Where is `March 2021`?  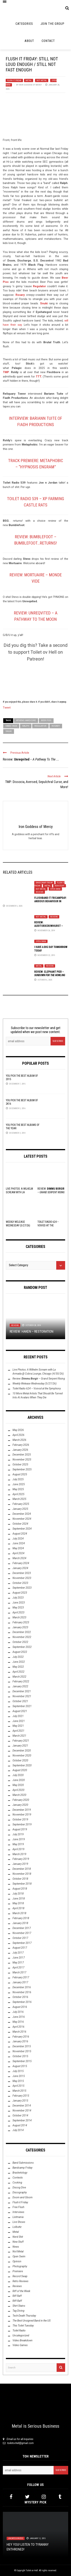 March 2021 is located at coordinates (19, 1735).